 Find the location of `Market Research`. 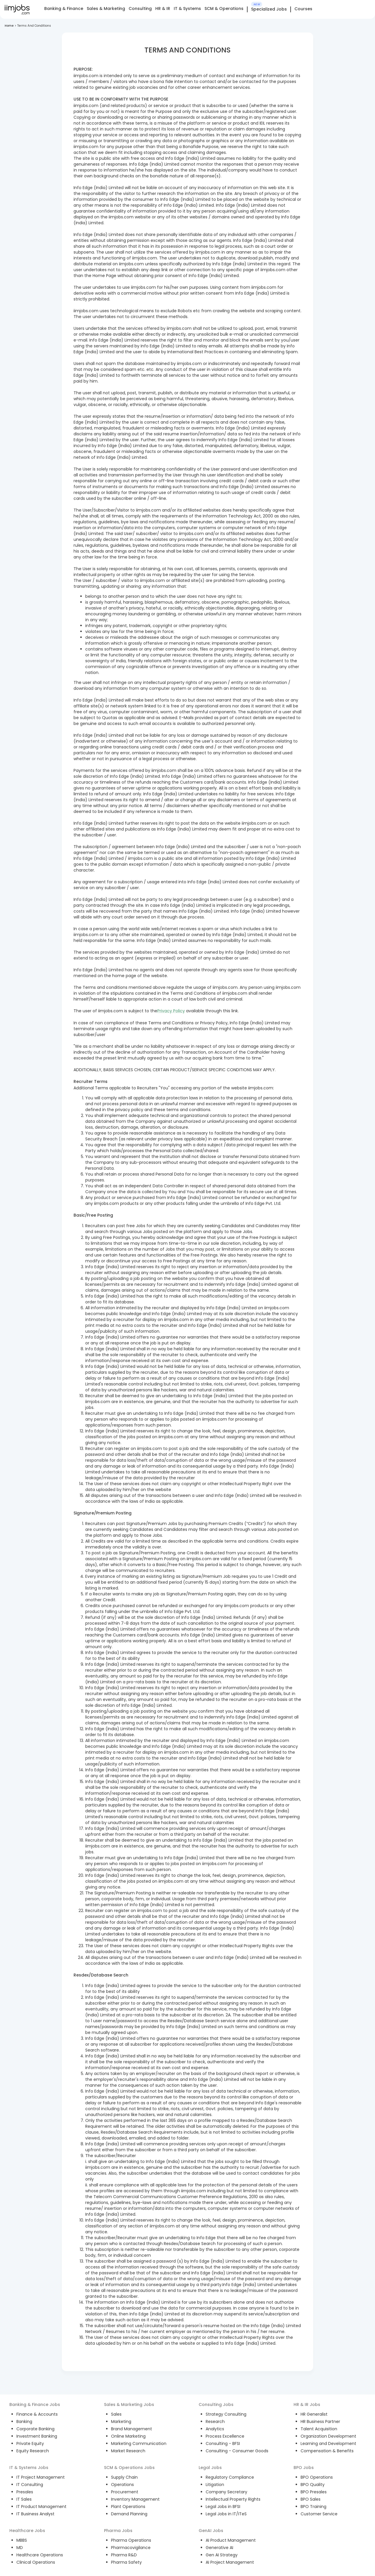

Market Research is located at coordinates (128, 2451).